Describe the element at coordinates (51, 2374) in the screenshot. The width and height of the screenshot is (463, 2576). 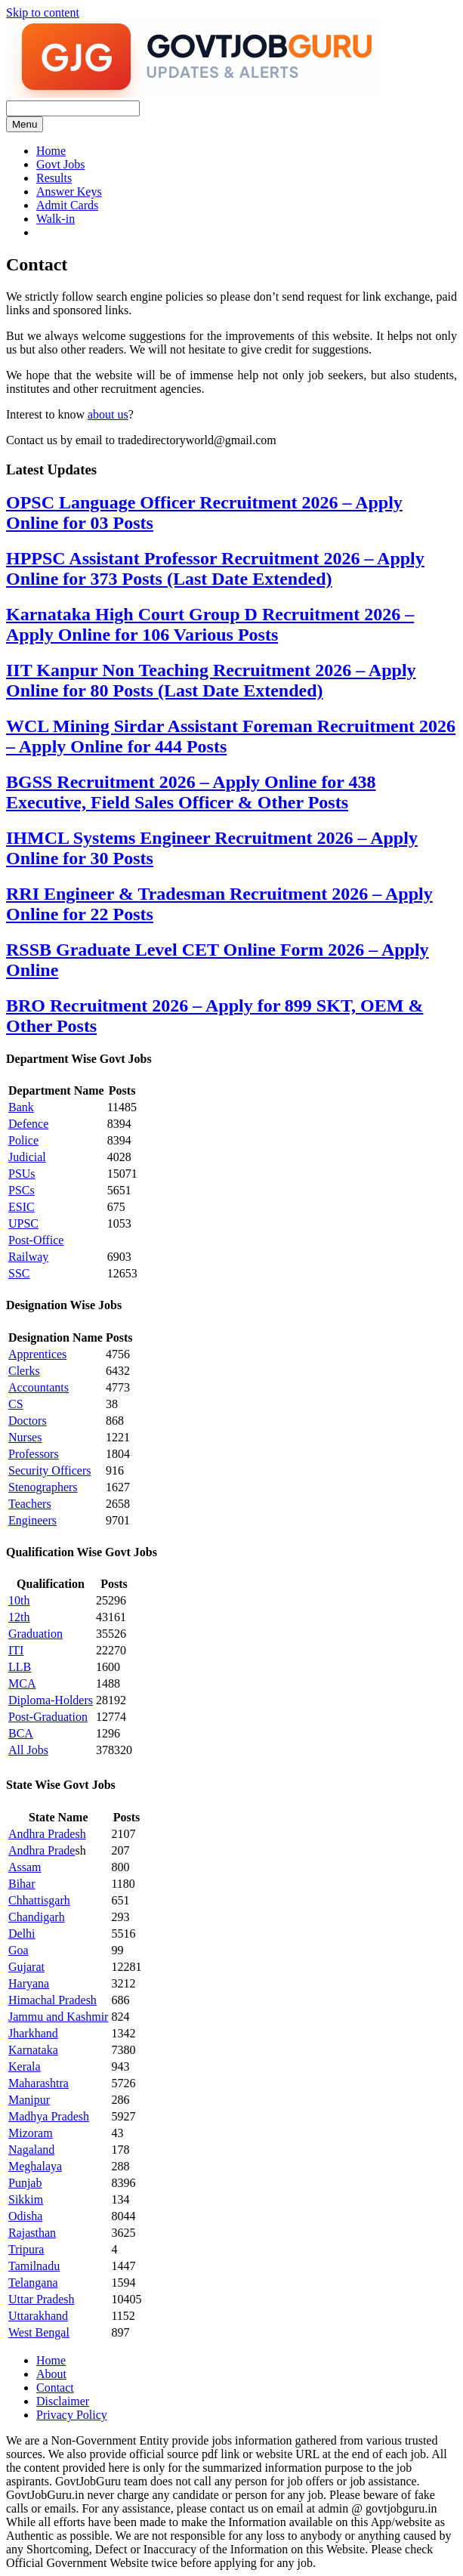
I see `About` at that location.